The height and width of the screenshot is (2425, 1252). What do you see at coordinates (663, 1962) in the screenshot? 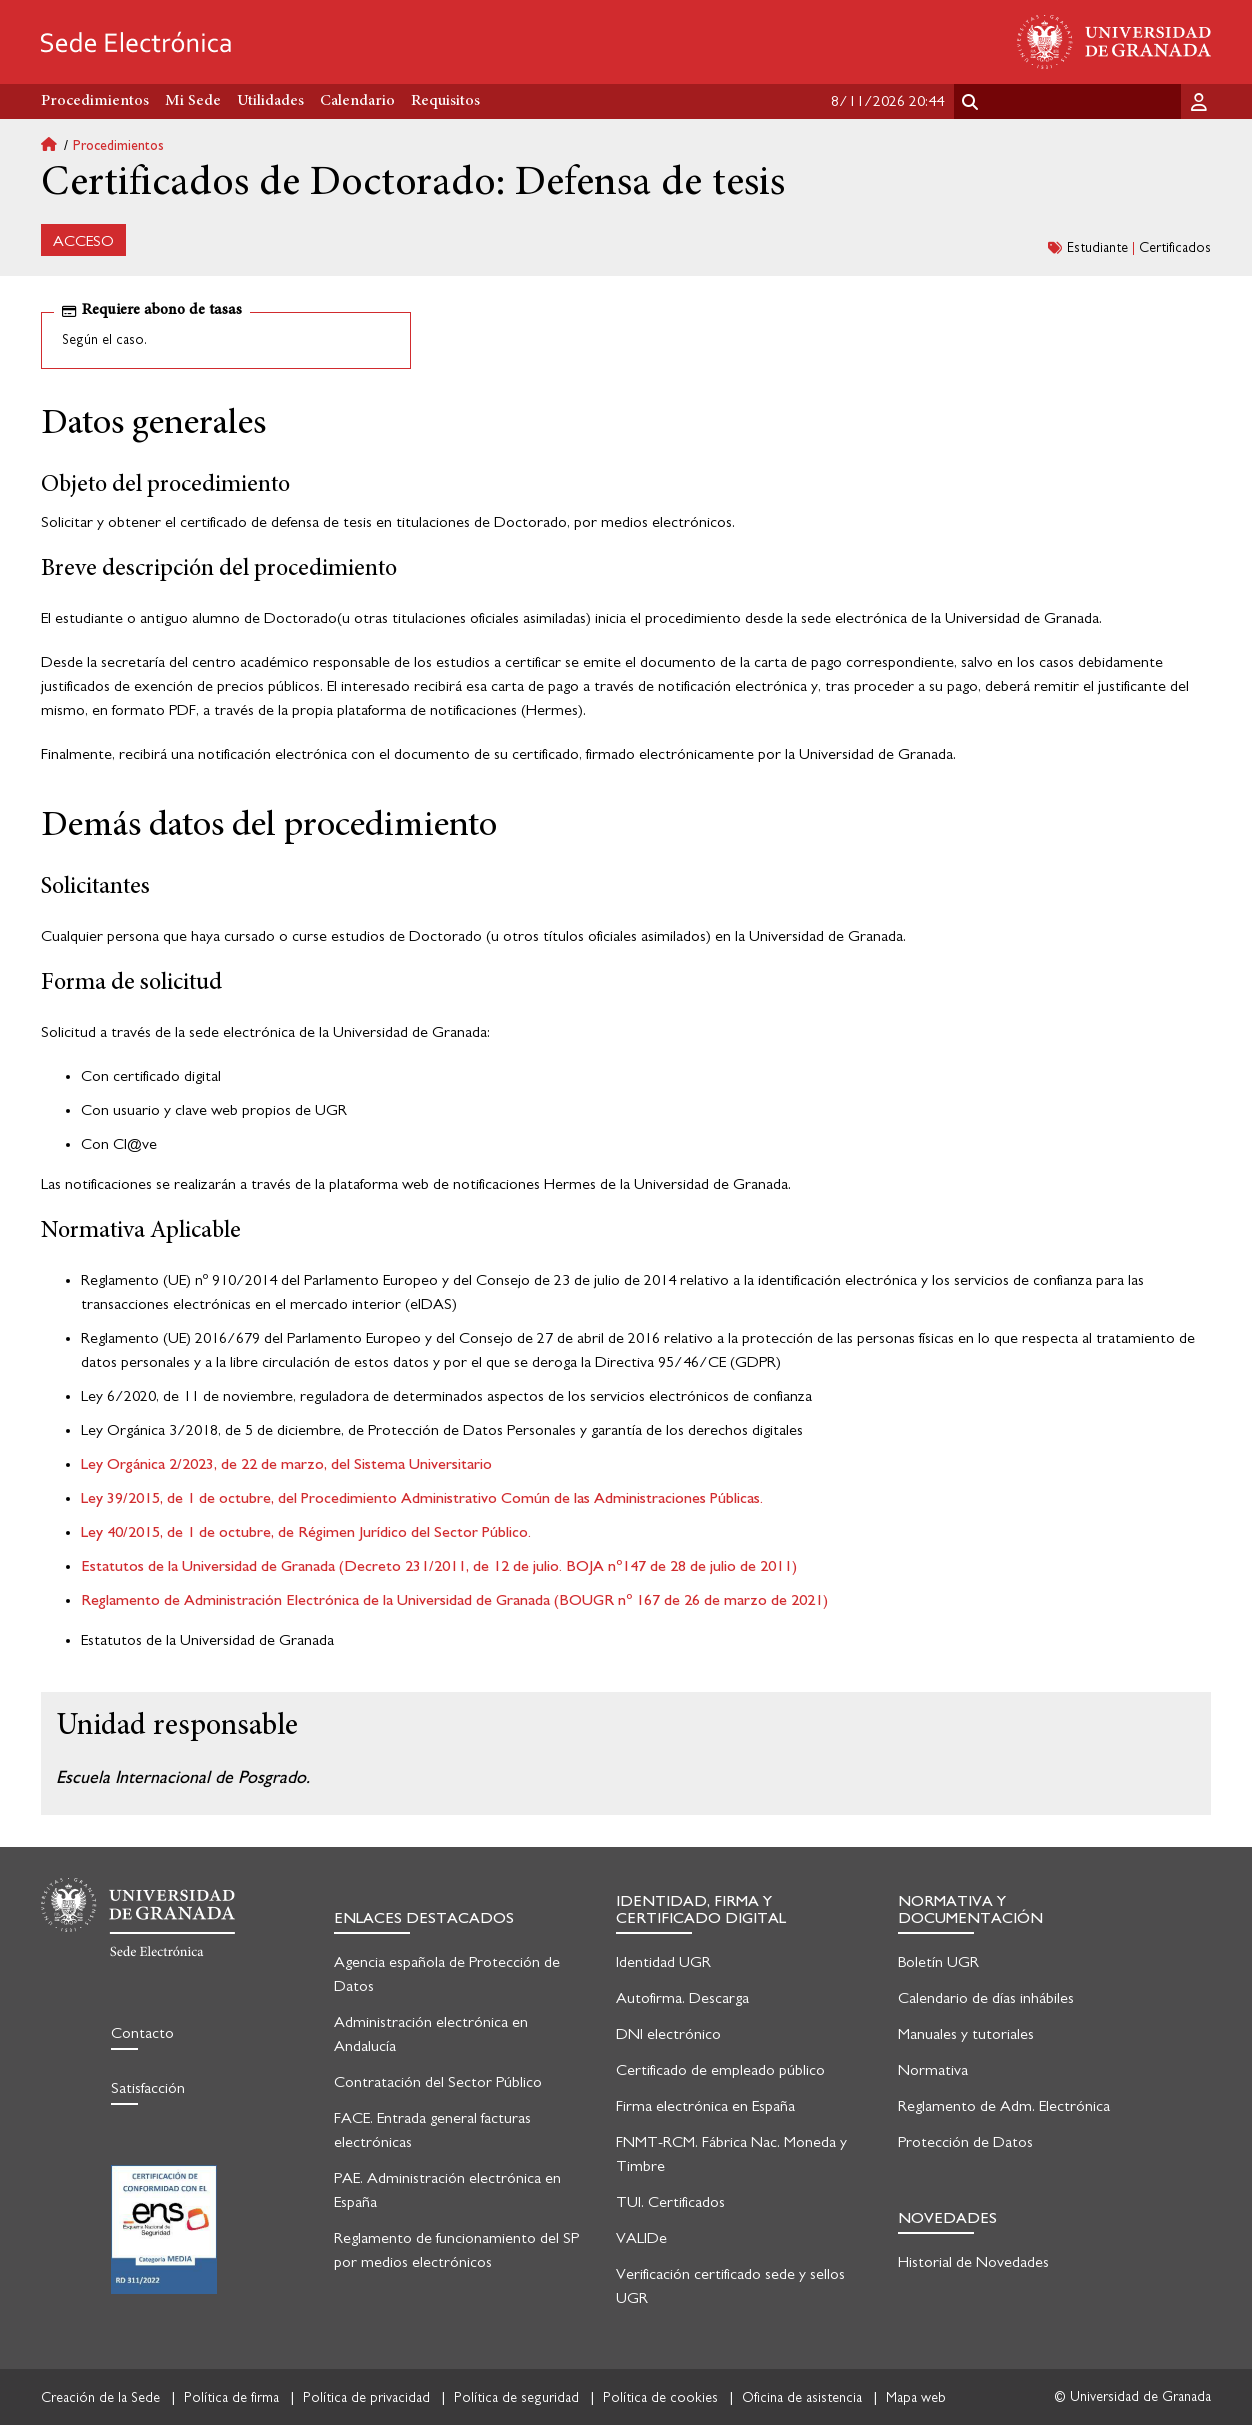
I see `Identidad UGR` at bounding box center [663, 1962].